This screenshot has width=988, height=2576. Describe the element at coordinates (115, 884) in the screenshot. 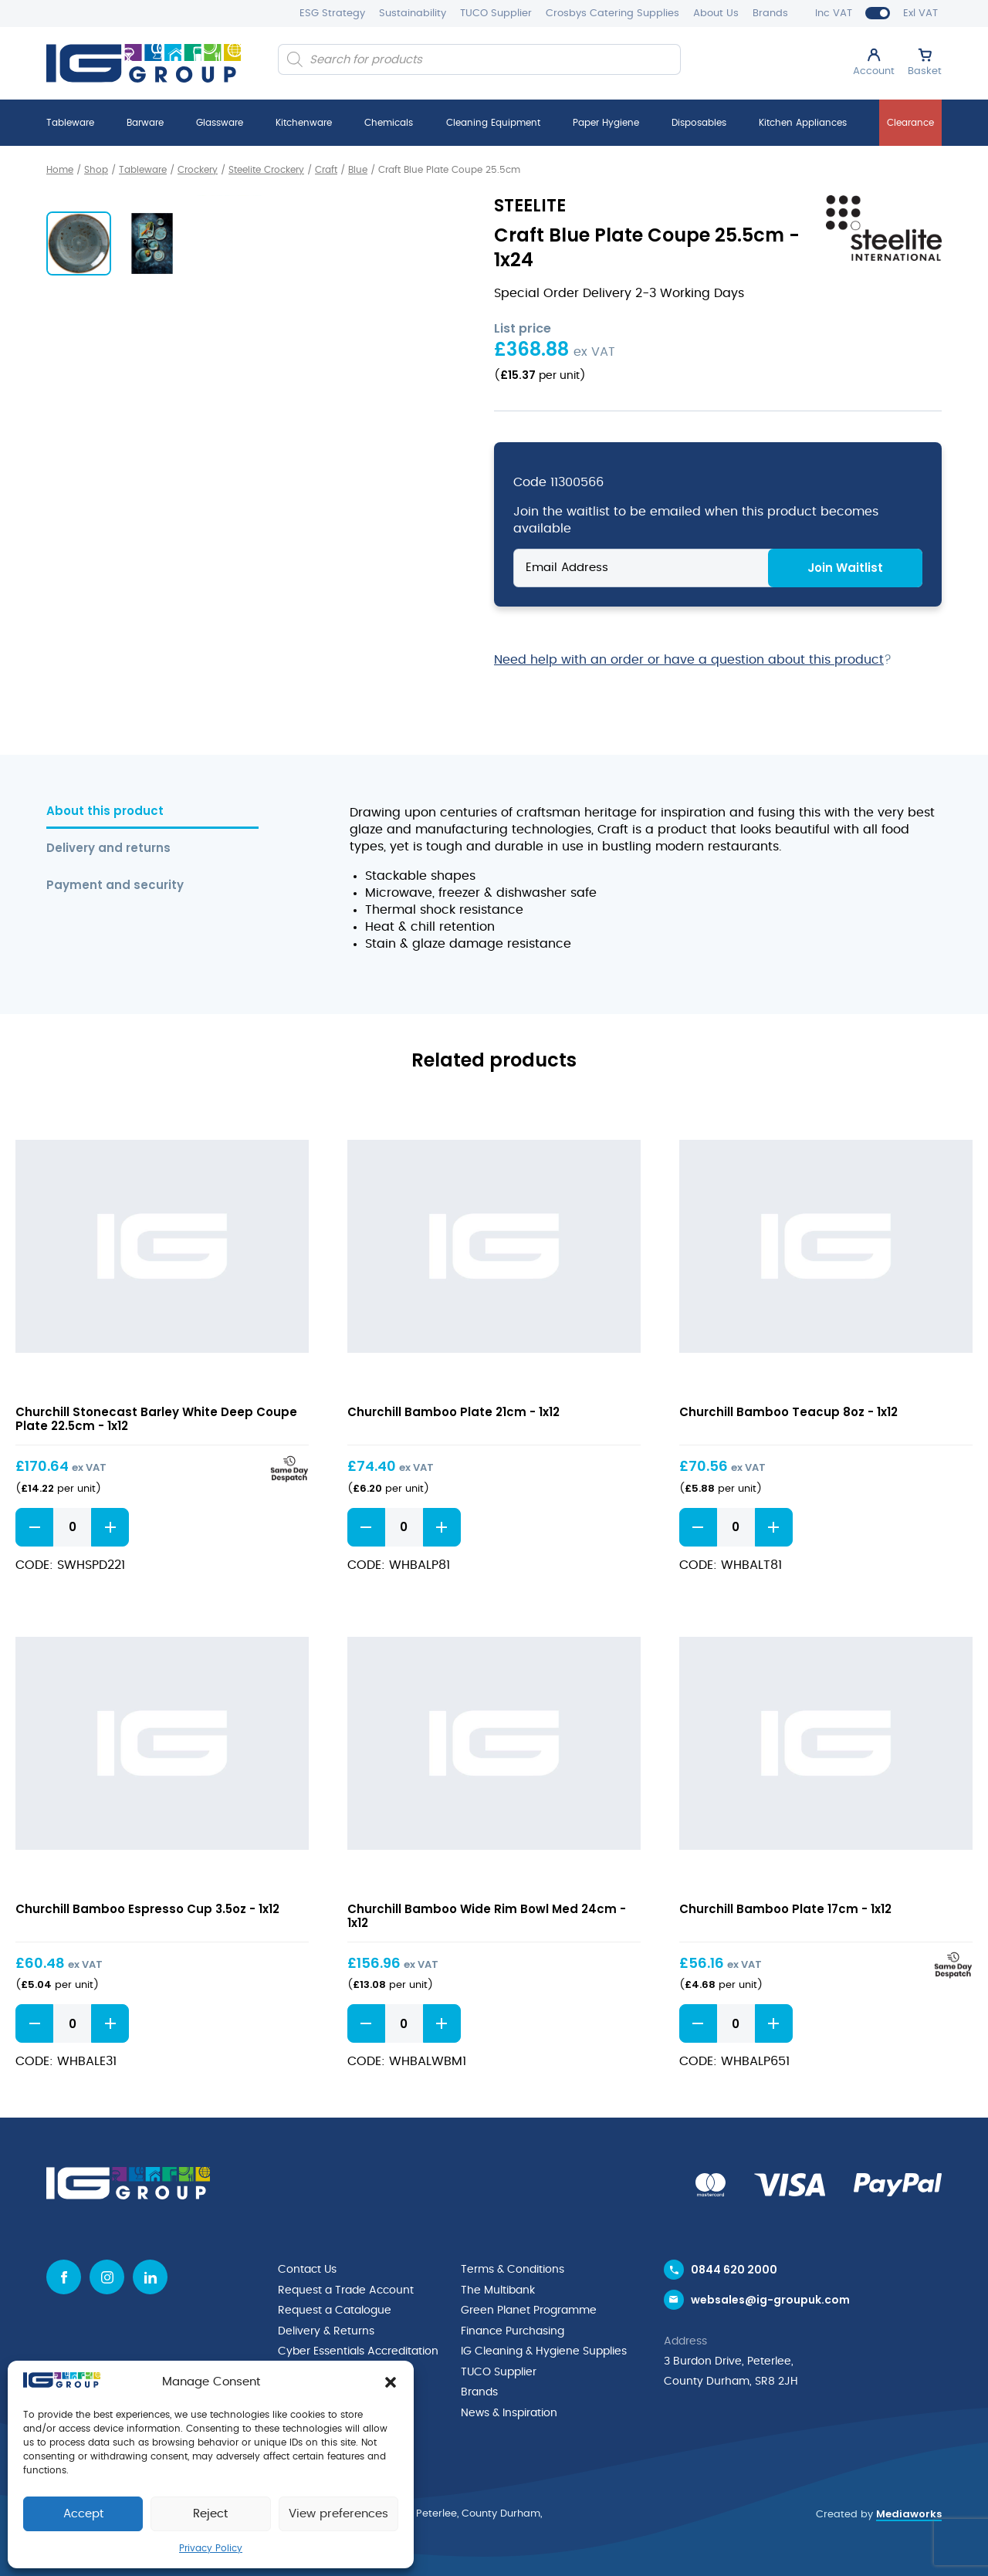

I see `Payment and security` at that location.